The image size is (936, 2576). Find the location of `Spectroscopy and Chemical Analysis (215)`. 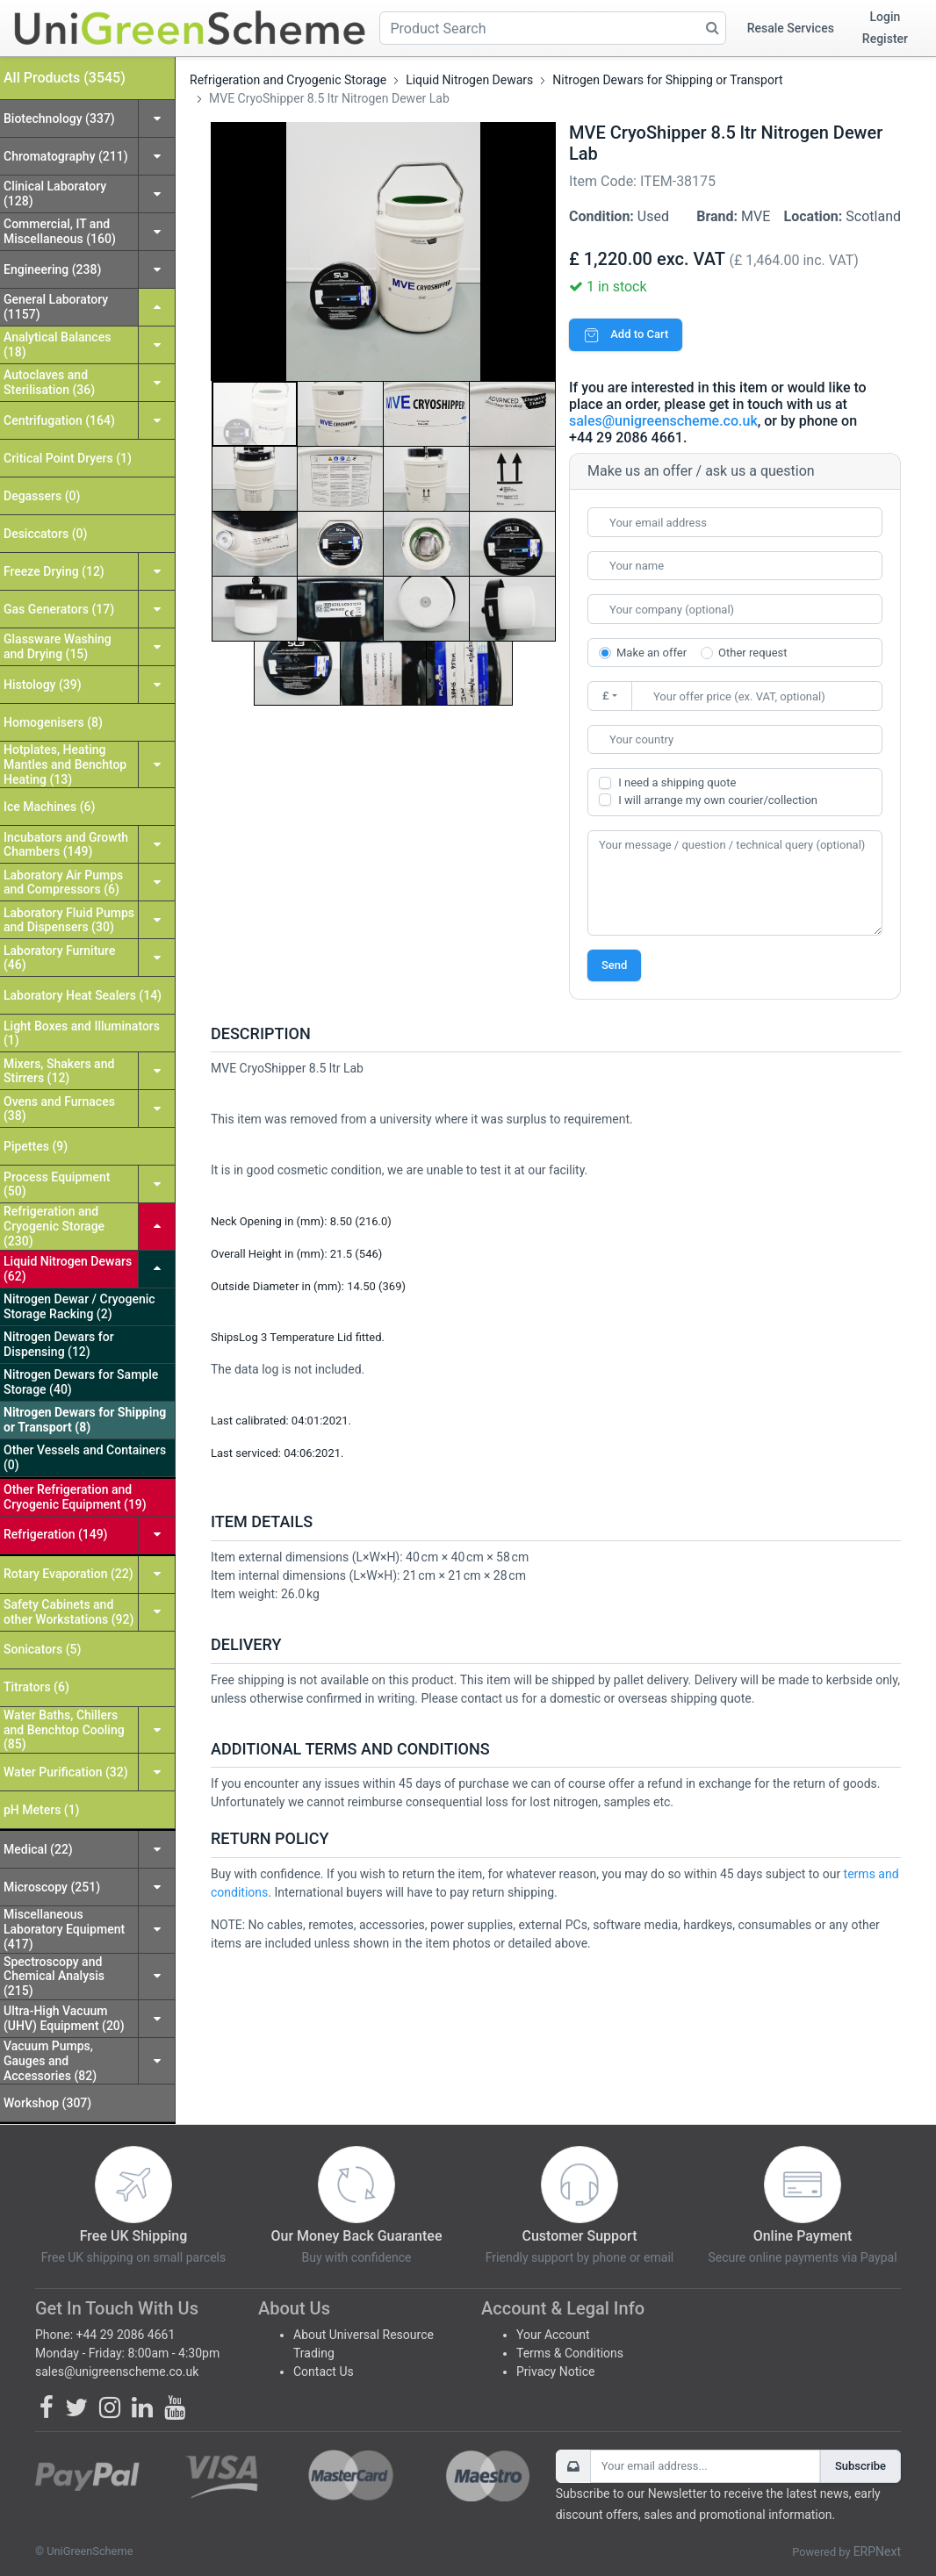

Spectroscopy and Chemical Analysis (215) is located at coordinates (54, 1976).